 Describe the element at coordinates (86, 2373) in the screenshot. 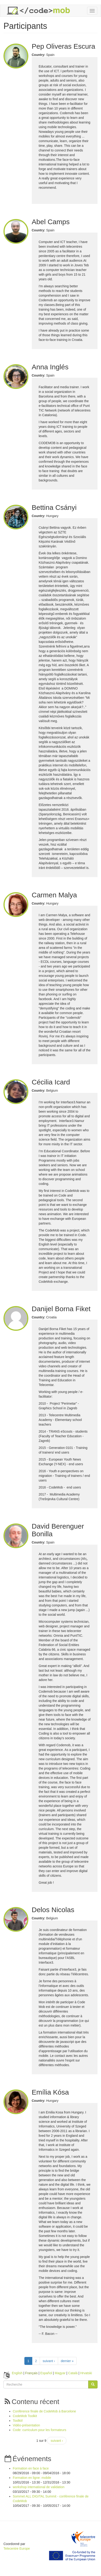

I see `Hrvatski` at that location.